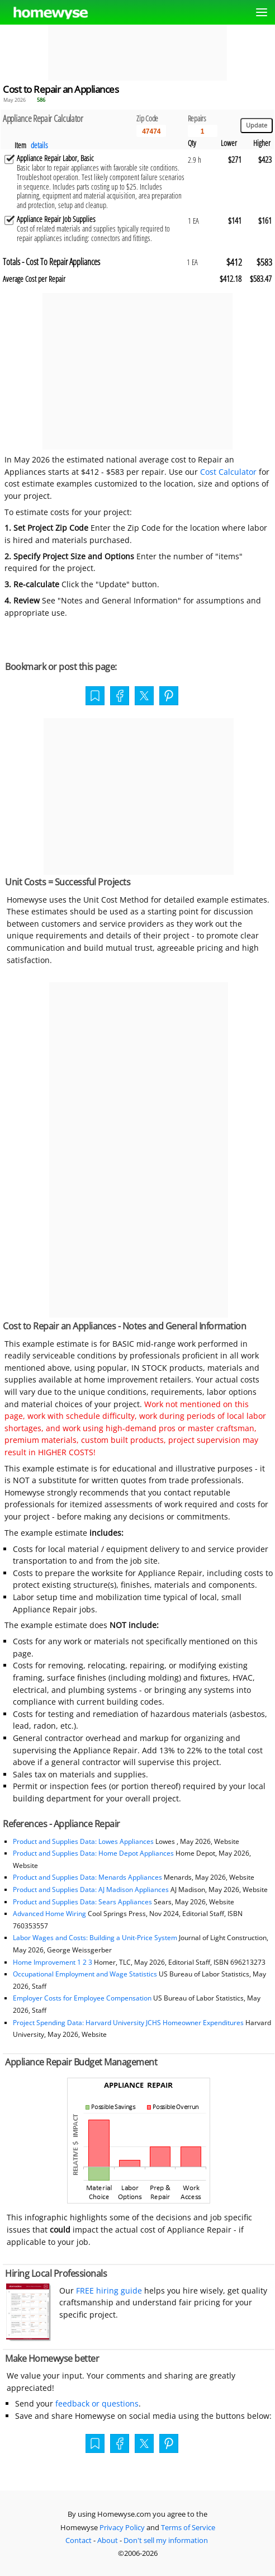 This screenshot has width=275, height=2576. I want to click on Terms of Service, so click(188, 2527).